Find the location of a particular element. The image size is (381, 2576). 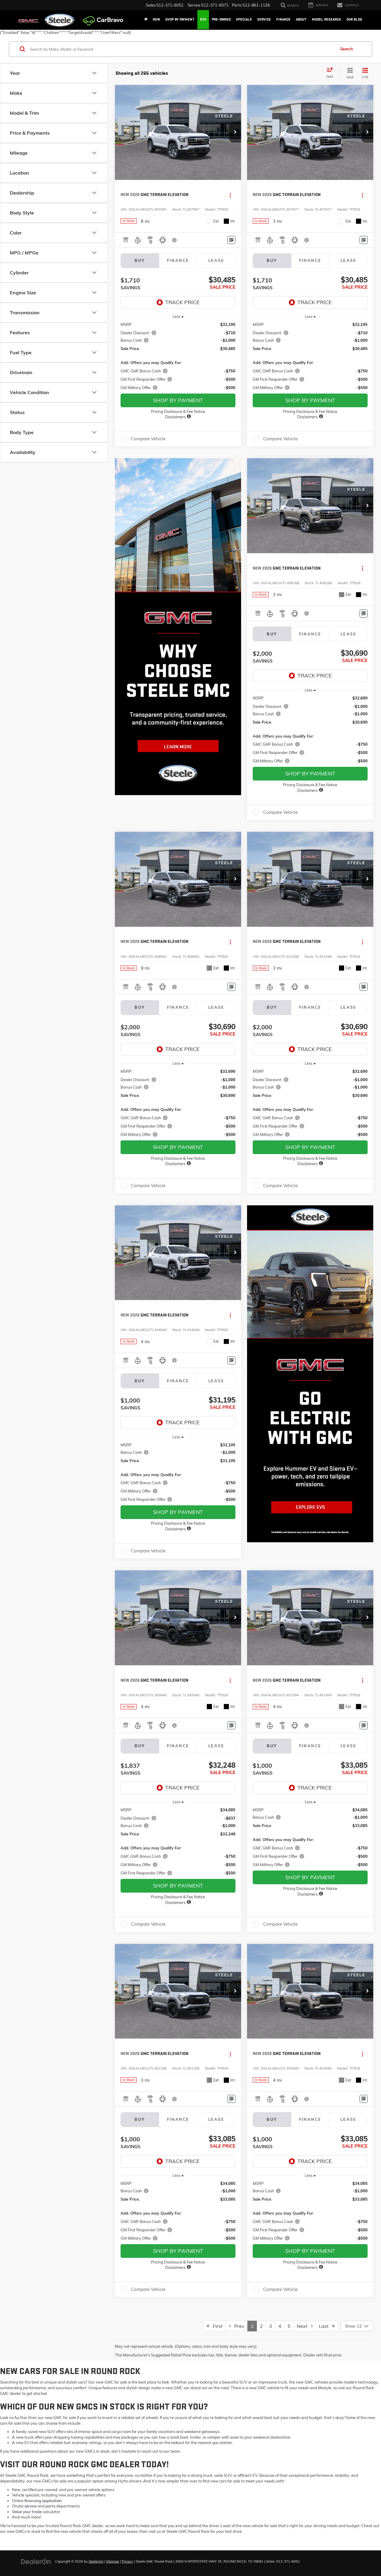

[Window Sticker] is located at coordinates (231, 240).